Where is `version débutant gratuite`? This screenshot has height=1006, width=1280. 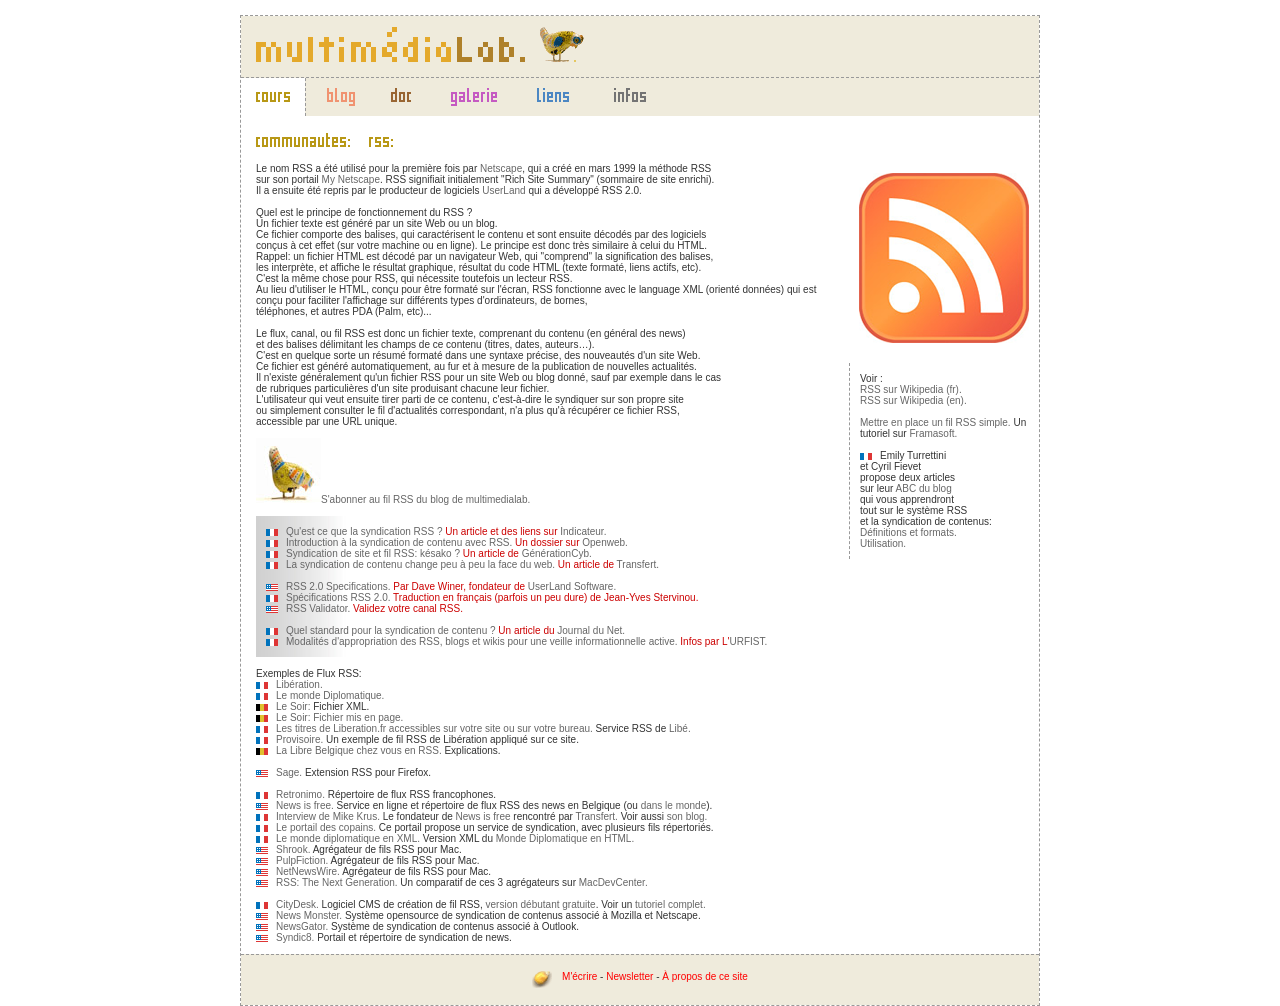 version débutant gratuite is located at coordinates (541, 904).